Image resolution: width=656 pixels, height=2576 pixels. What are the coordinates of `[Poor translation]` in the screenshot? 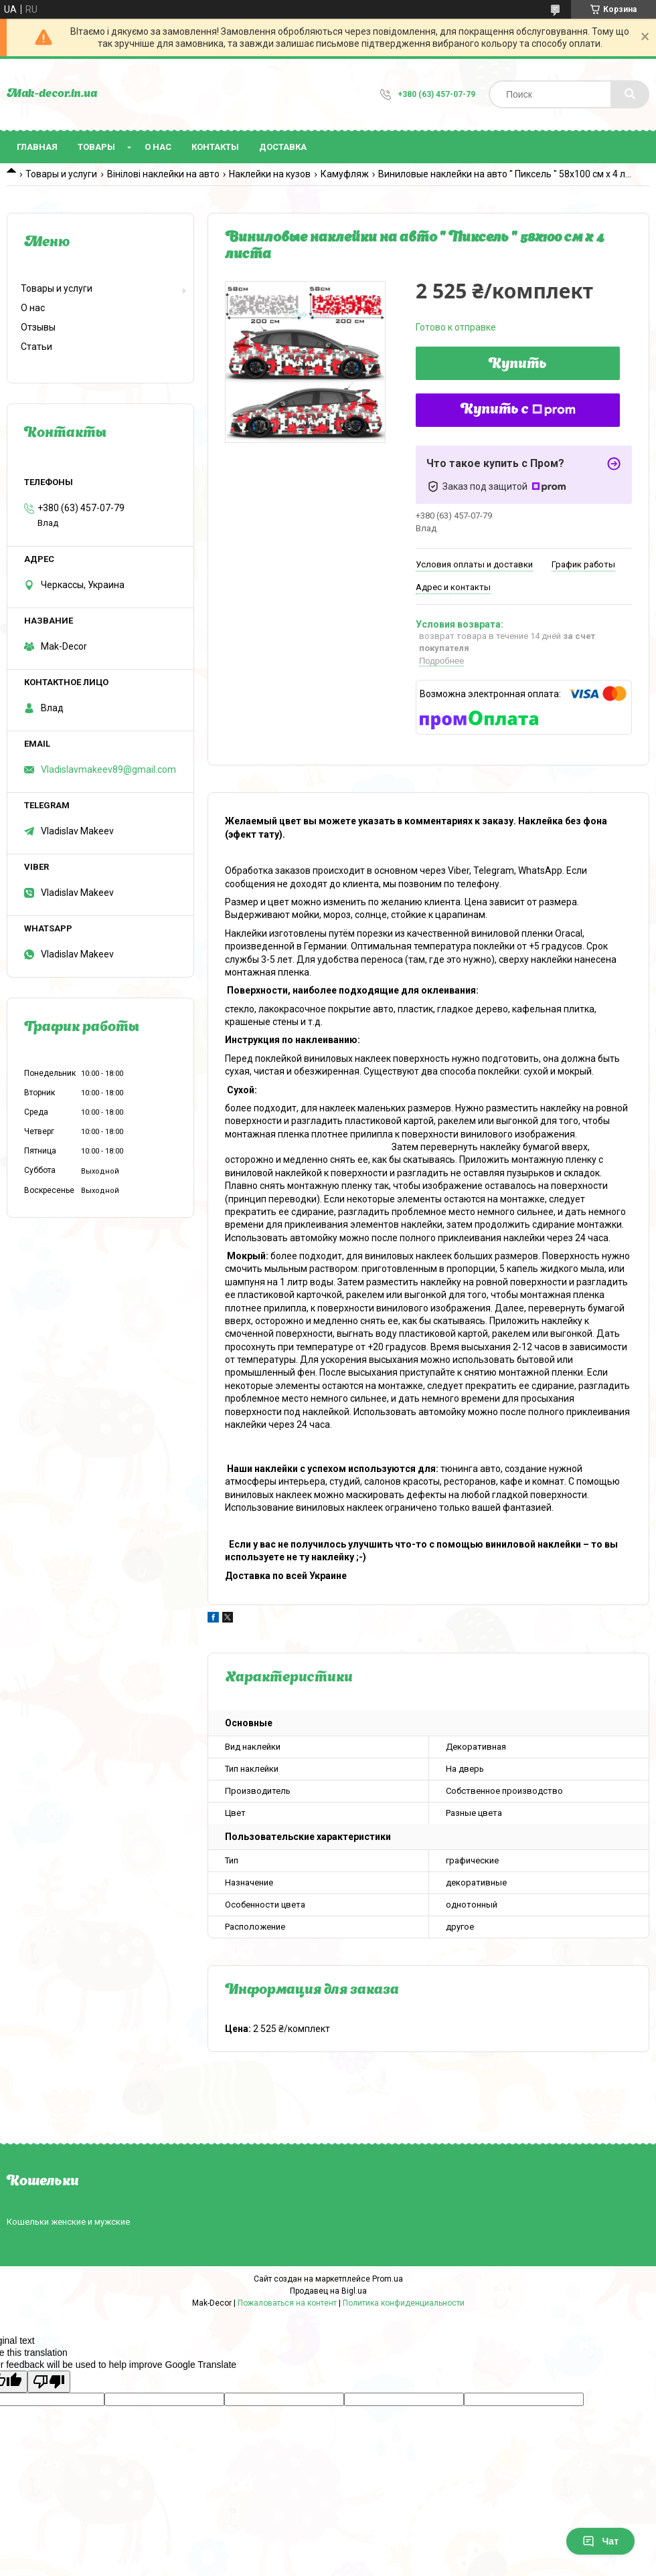 It's located at (48, 2382).